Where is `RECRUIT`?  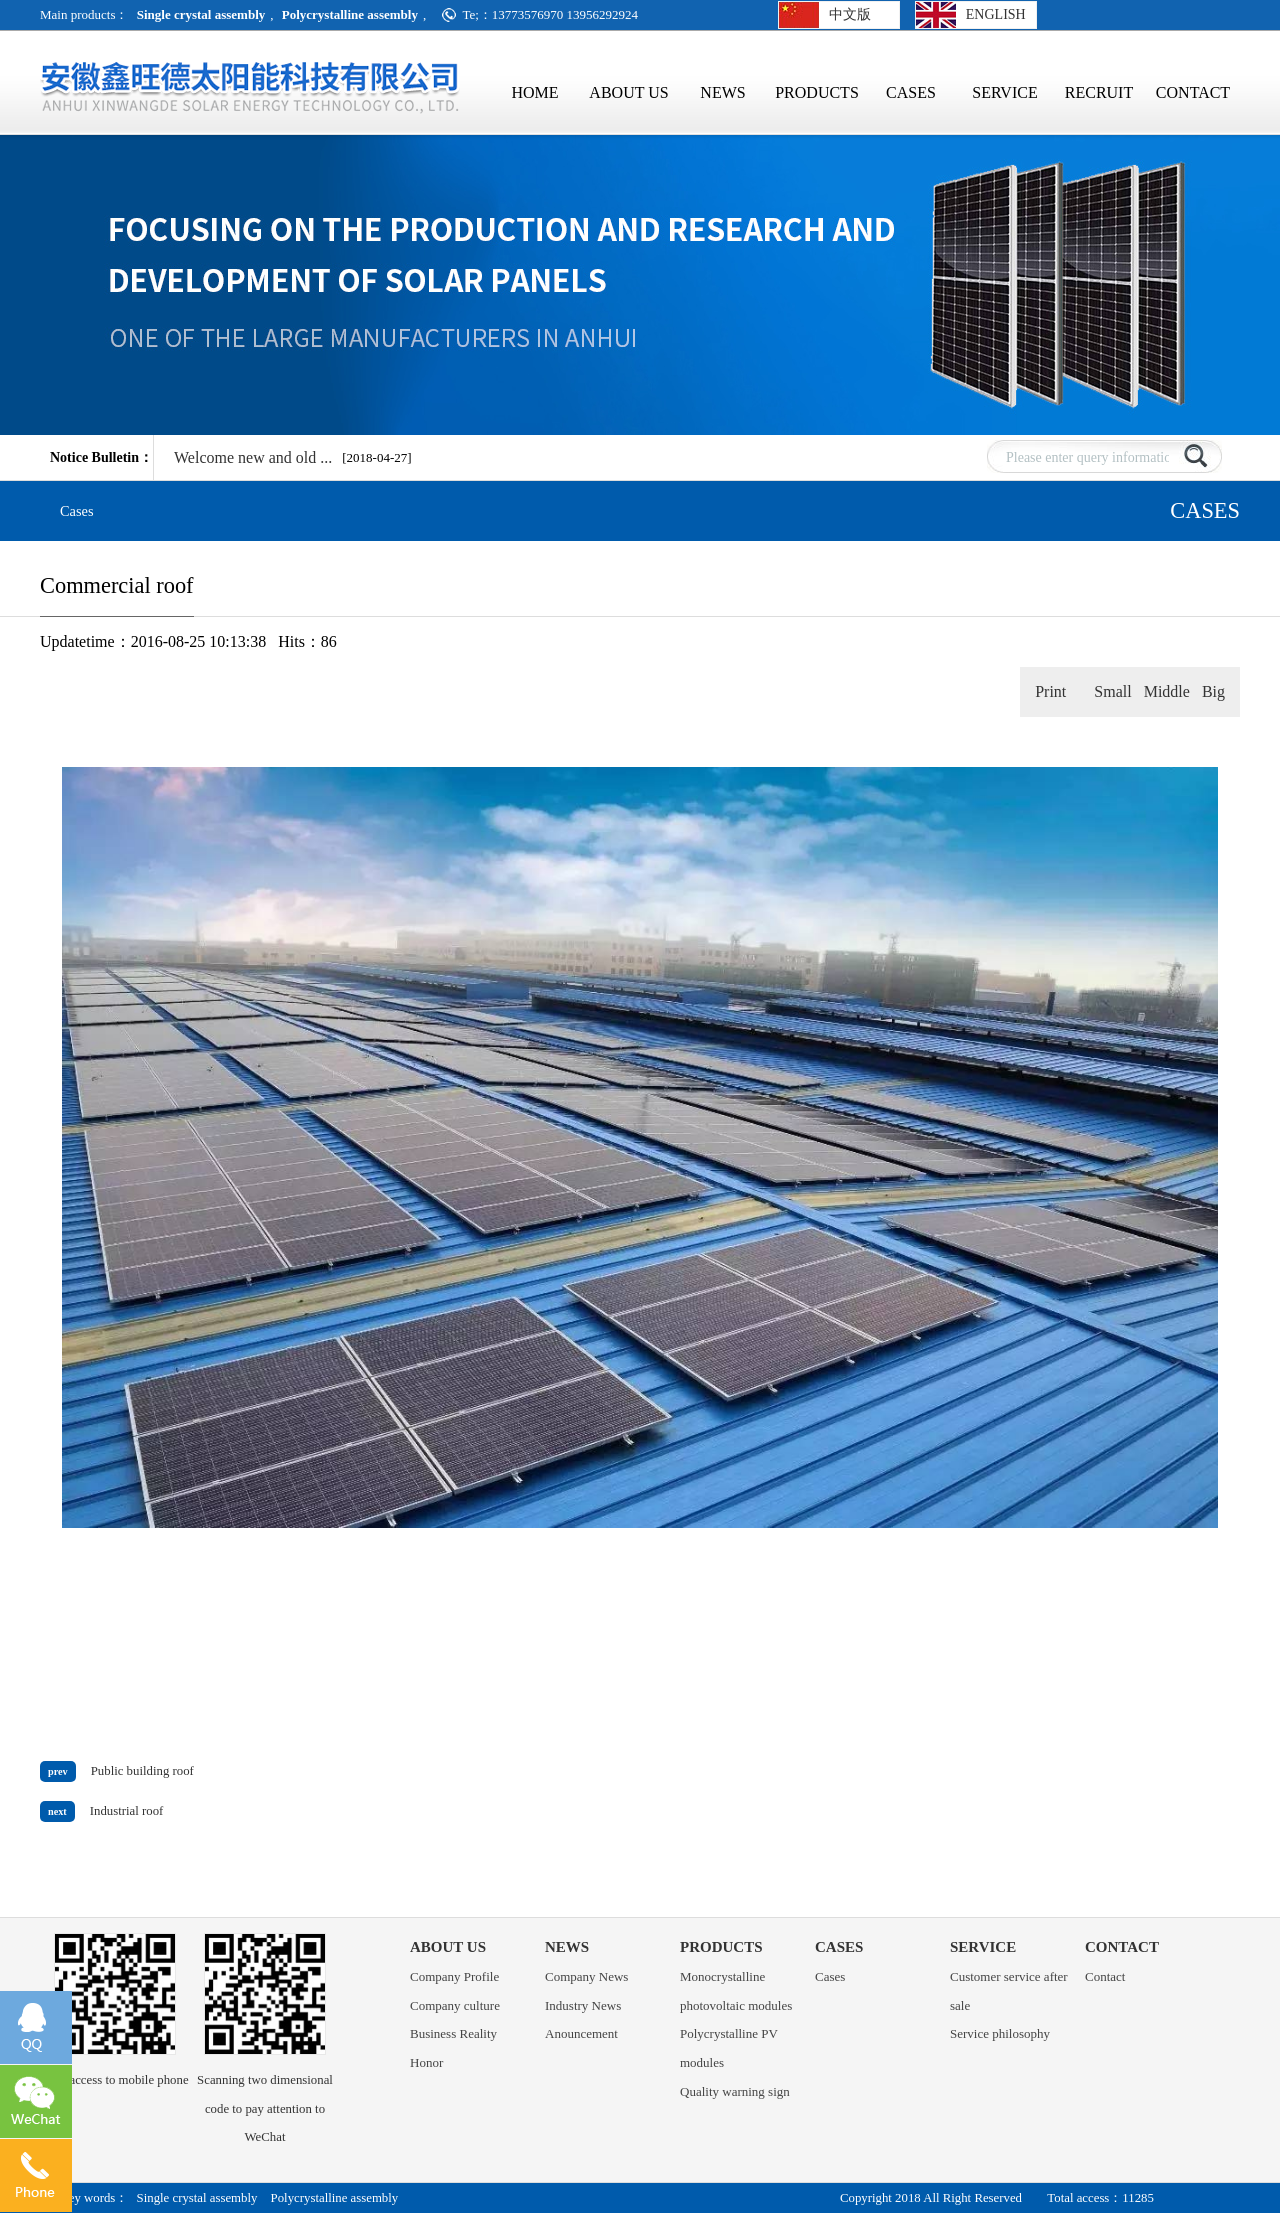 RECRUIT is located at coordinates (1099, 95).